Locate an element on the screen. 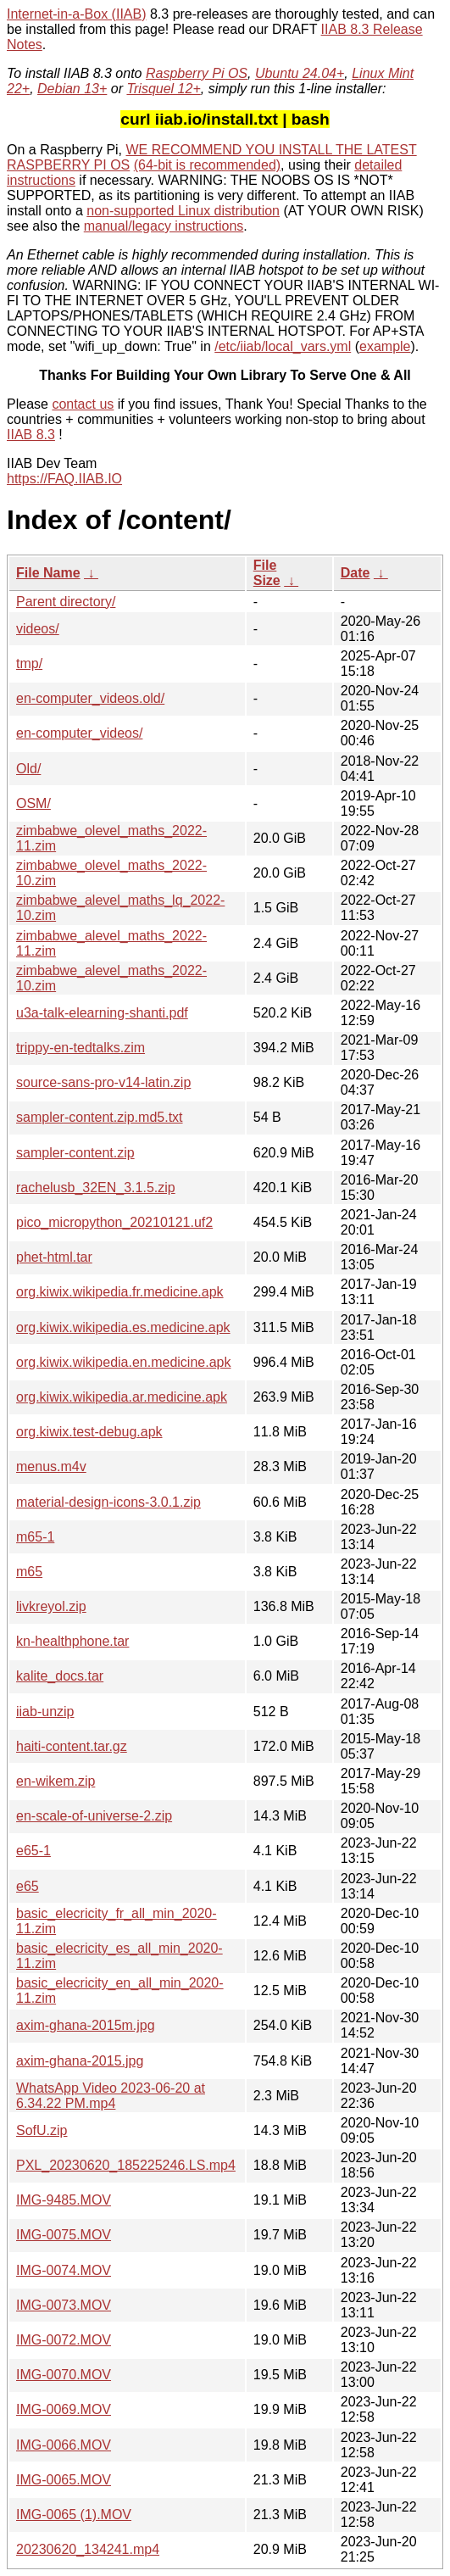 This screenshot has height=2576, width=450. sampler-content.zip.md5.txt is located at coordinates (99, 1117).